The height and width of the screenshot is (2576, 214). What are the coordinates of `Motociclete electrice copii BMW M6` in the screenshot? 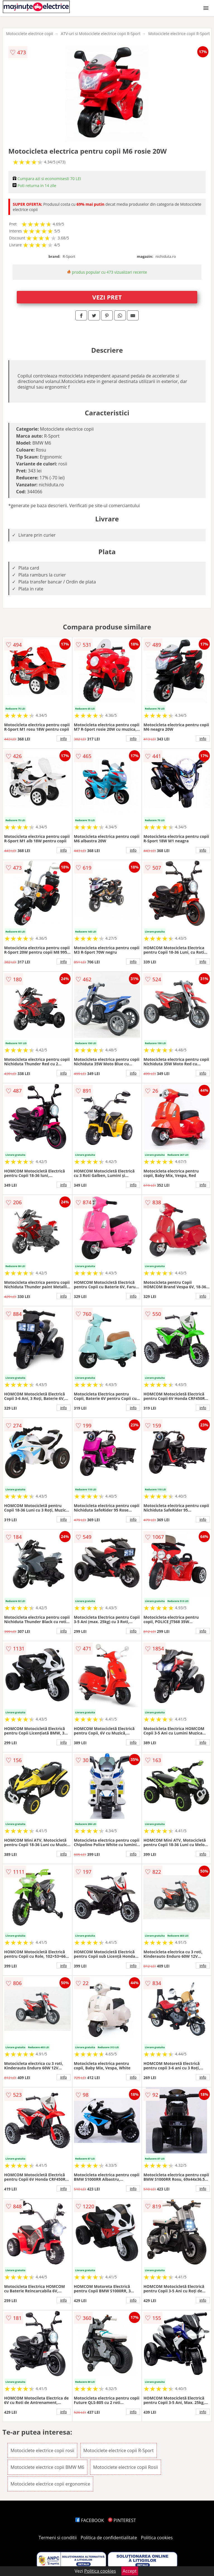 It's located at (47, 2467).